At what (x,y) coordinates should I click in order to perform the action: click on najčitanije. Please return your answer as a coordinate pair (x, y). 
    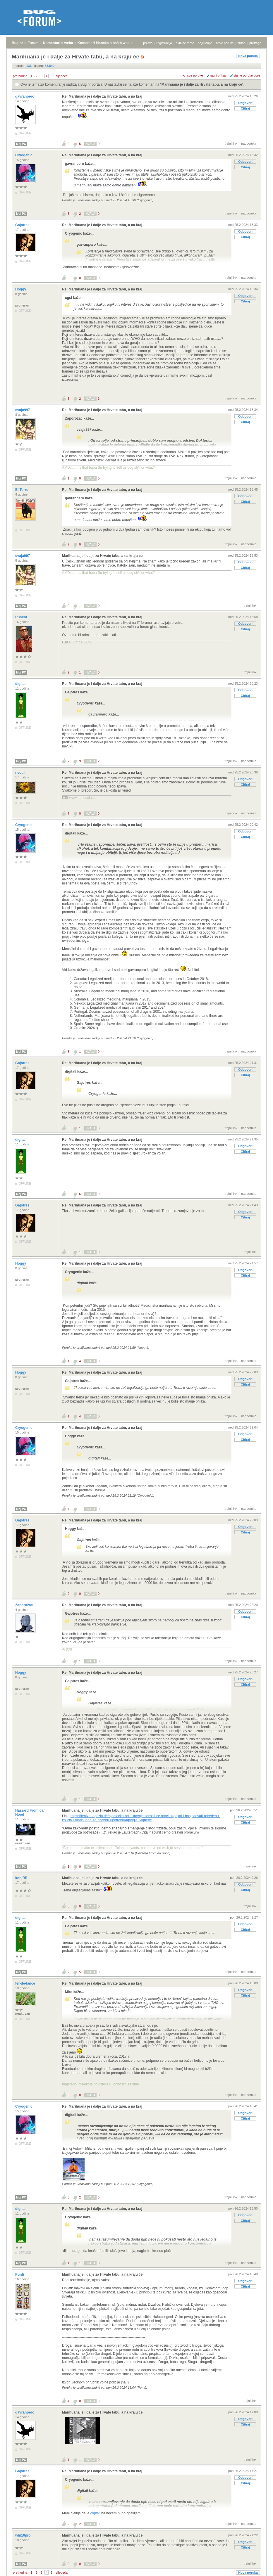
    Looking at the image, I should click on (205, 43).